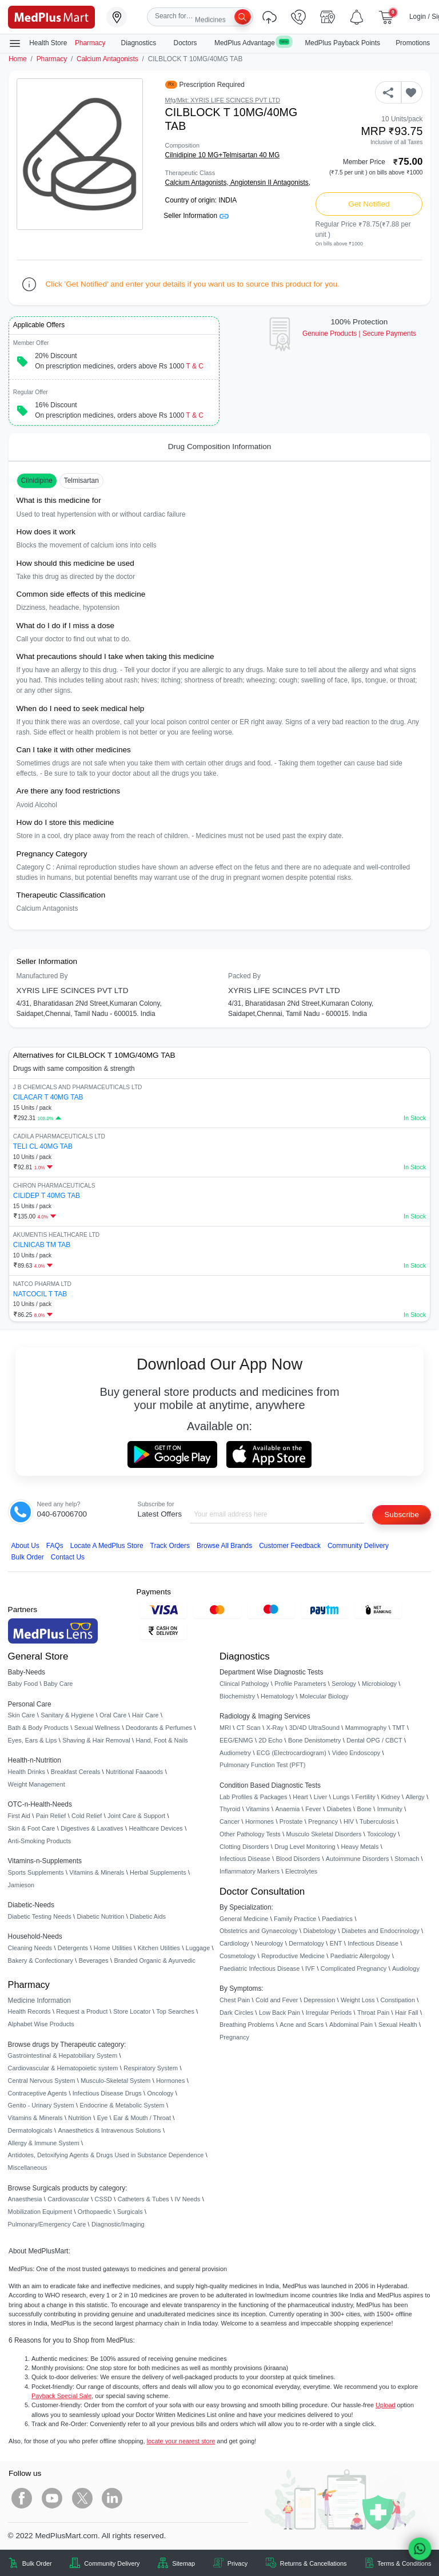 The width and height of the screenshot is (439, 2576). What do you see at coordinates (41, 2105) in the screenshot?
I see `Genito - Urinary System` at bounding box center [41, 2105].